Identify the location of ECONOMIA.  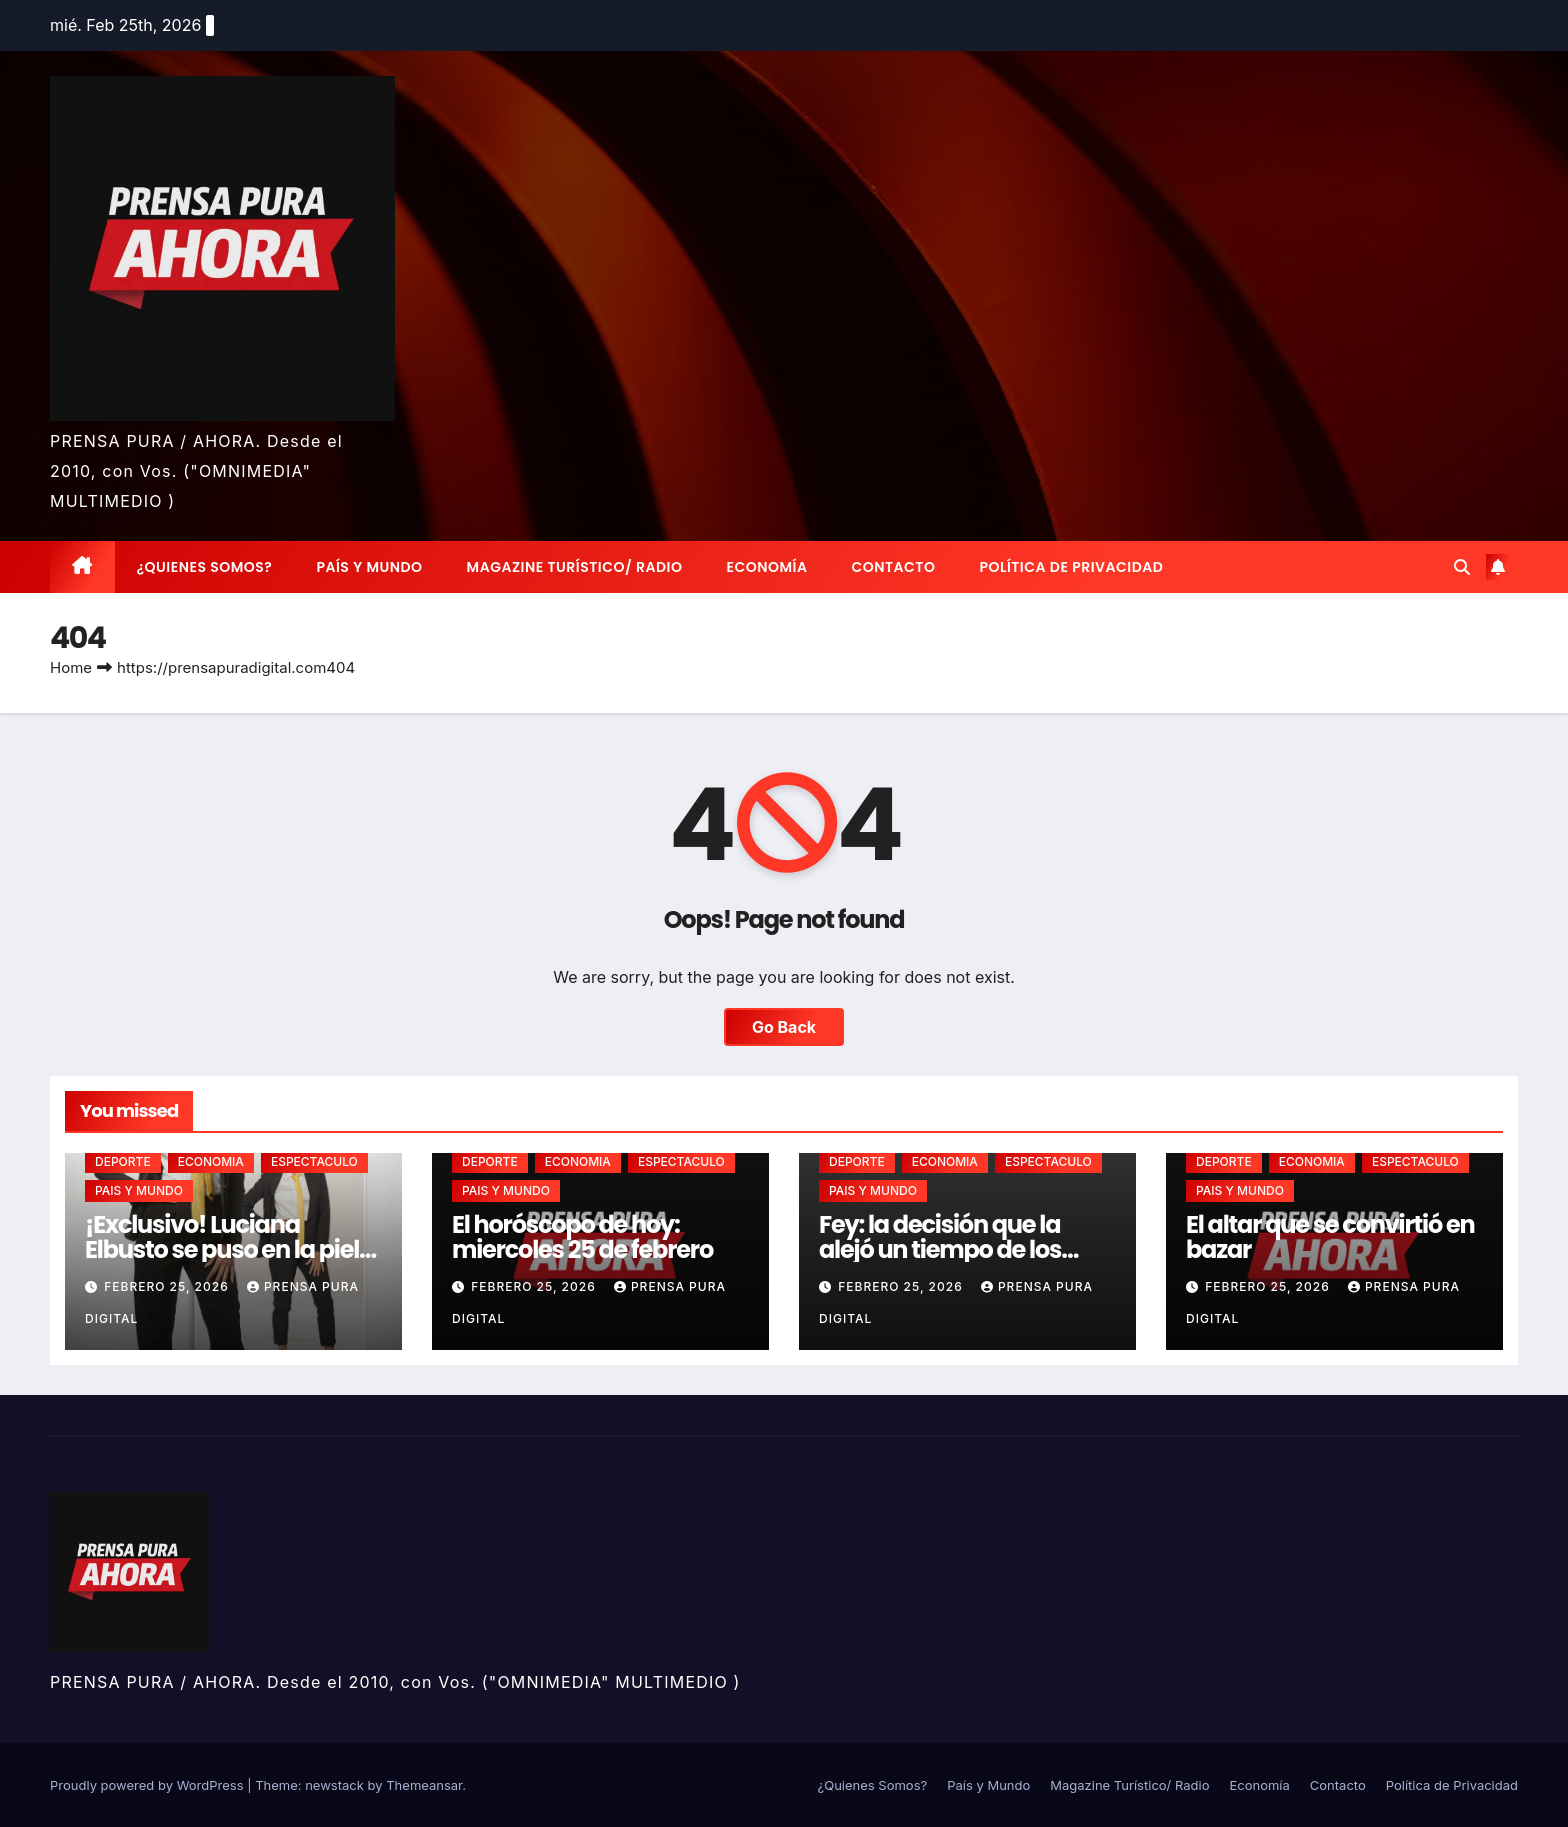
(211, 1161).